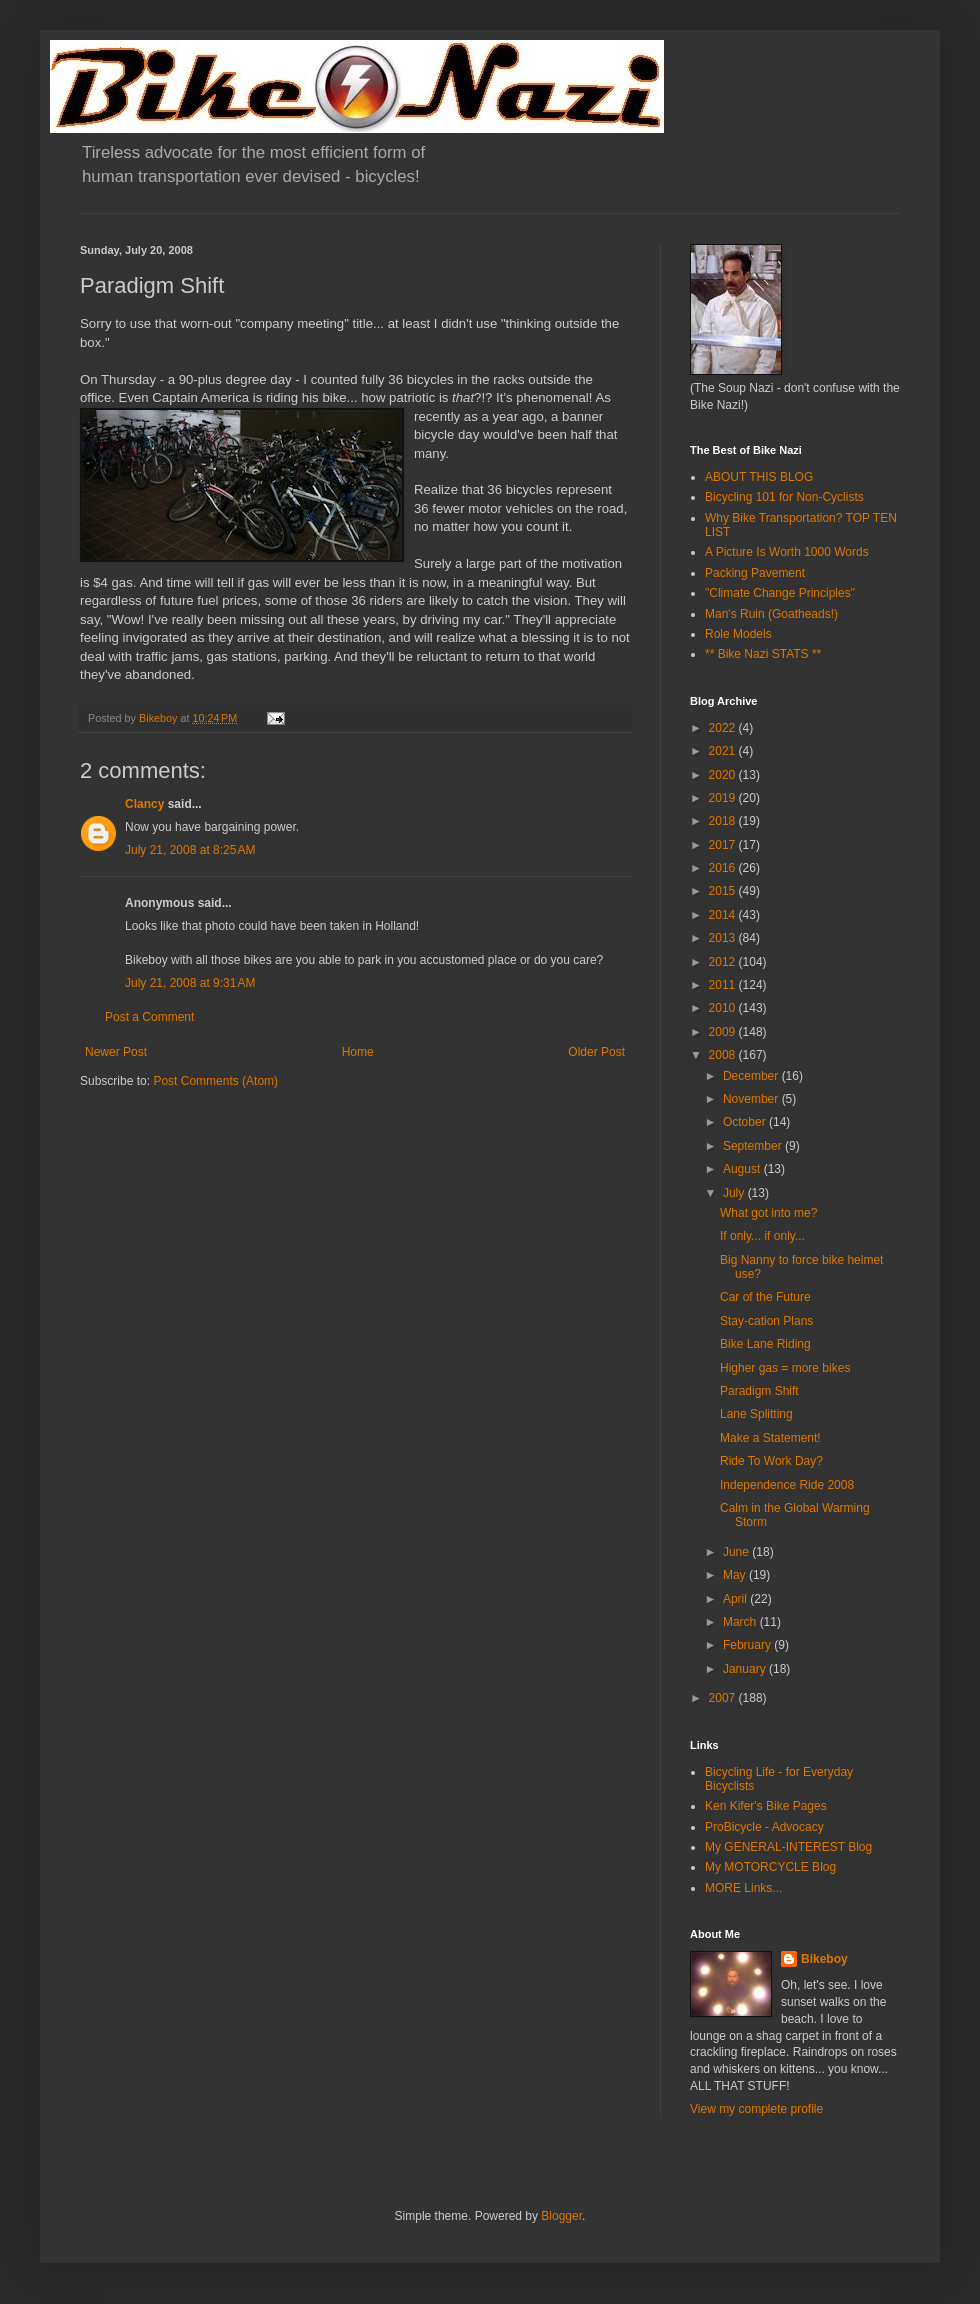 The height and width of the screenshot is (2304, 980). I want to click on Lane Splitting, so click(756, 1414).